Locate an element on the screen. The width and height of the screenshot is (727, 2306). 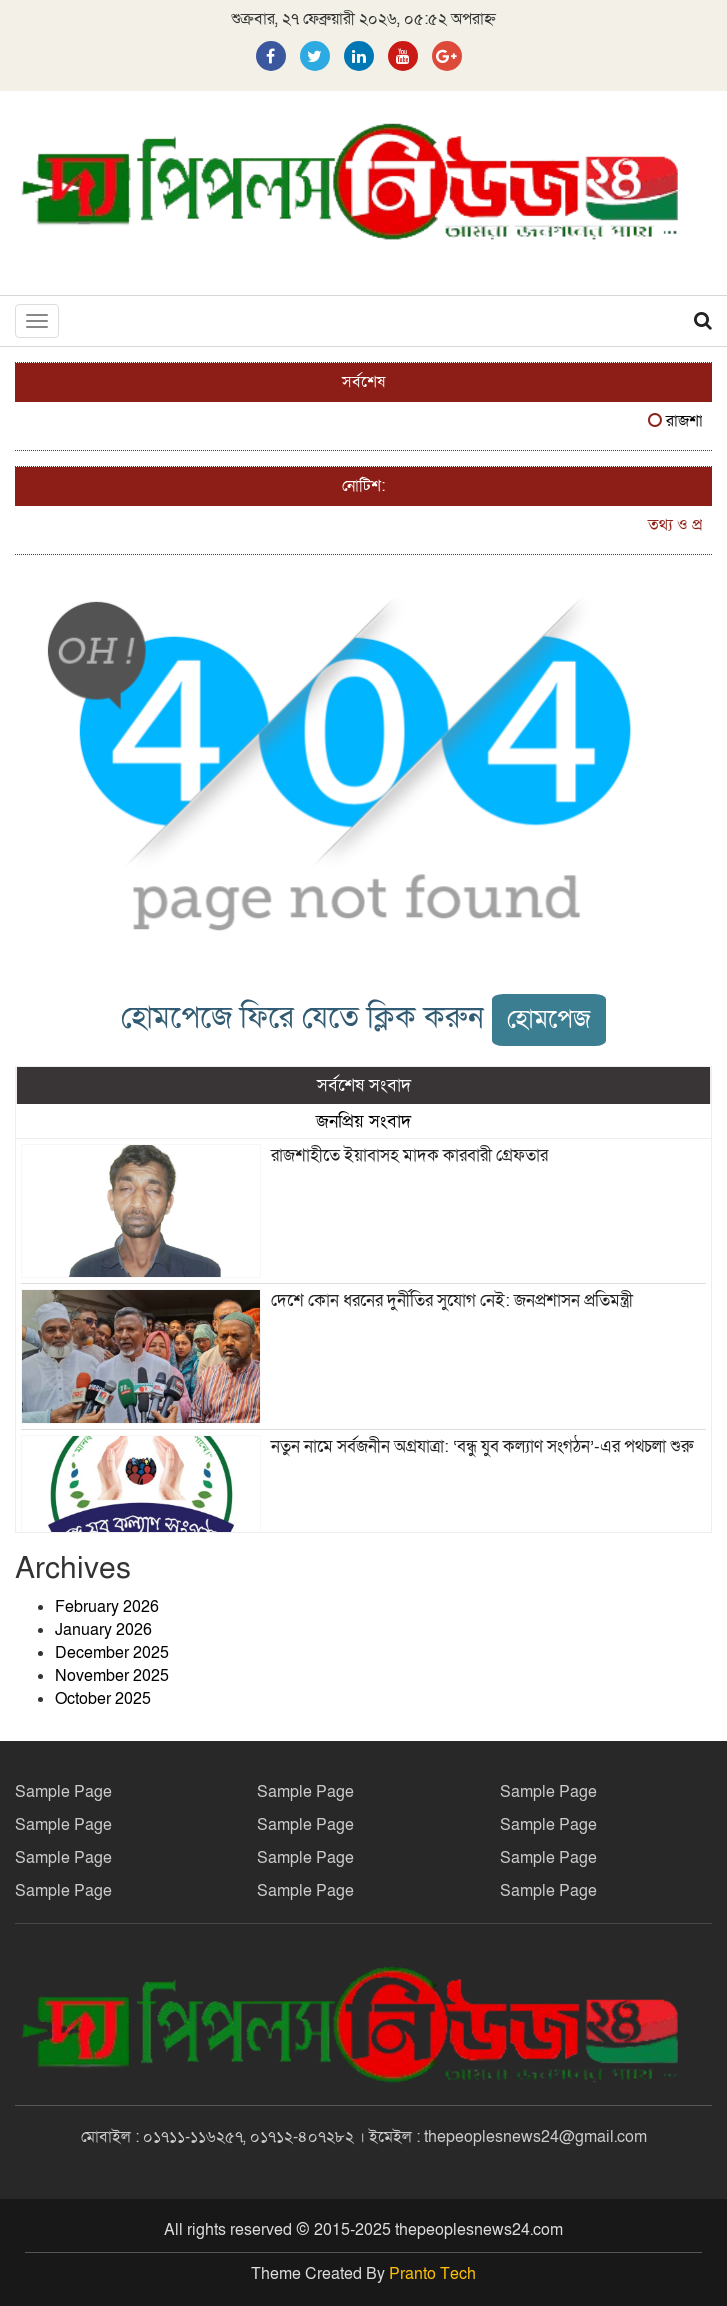
জনপ্রিয় সংবাদ [tab] is located at coordinates (363, 1121).